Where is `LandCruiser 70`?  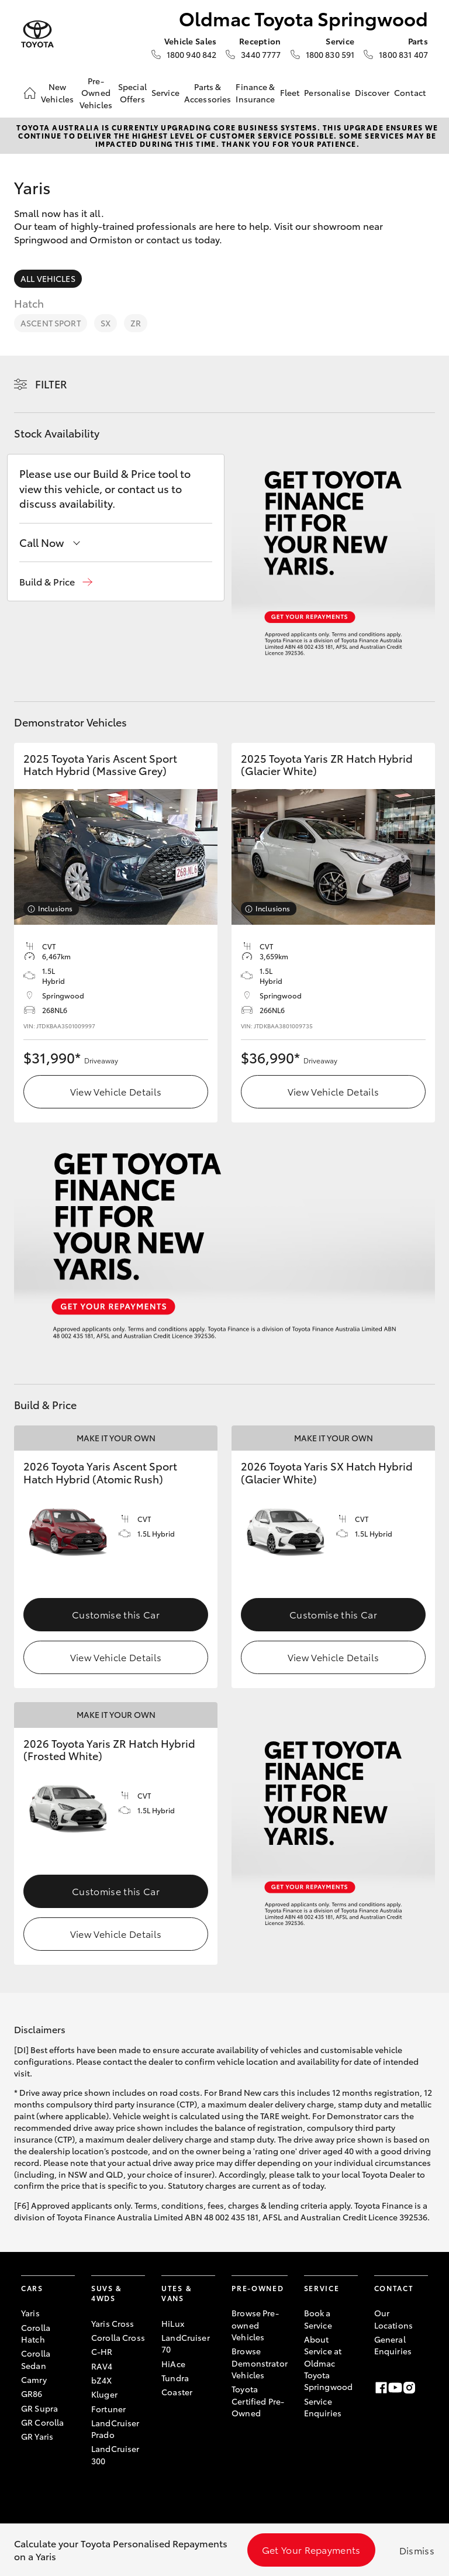
LandCruiser 70 is located at coordinates (185, 2343).